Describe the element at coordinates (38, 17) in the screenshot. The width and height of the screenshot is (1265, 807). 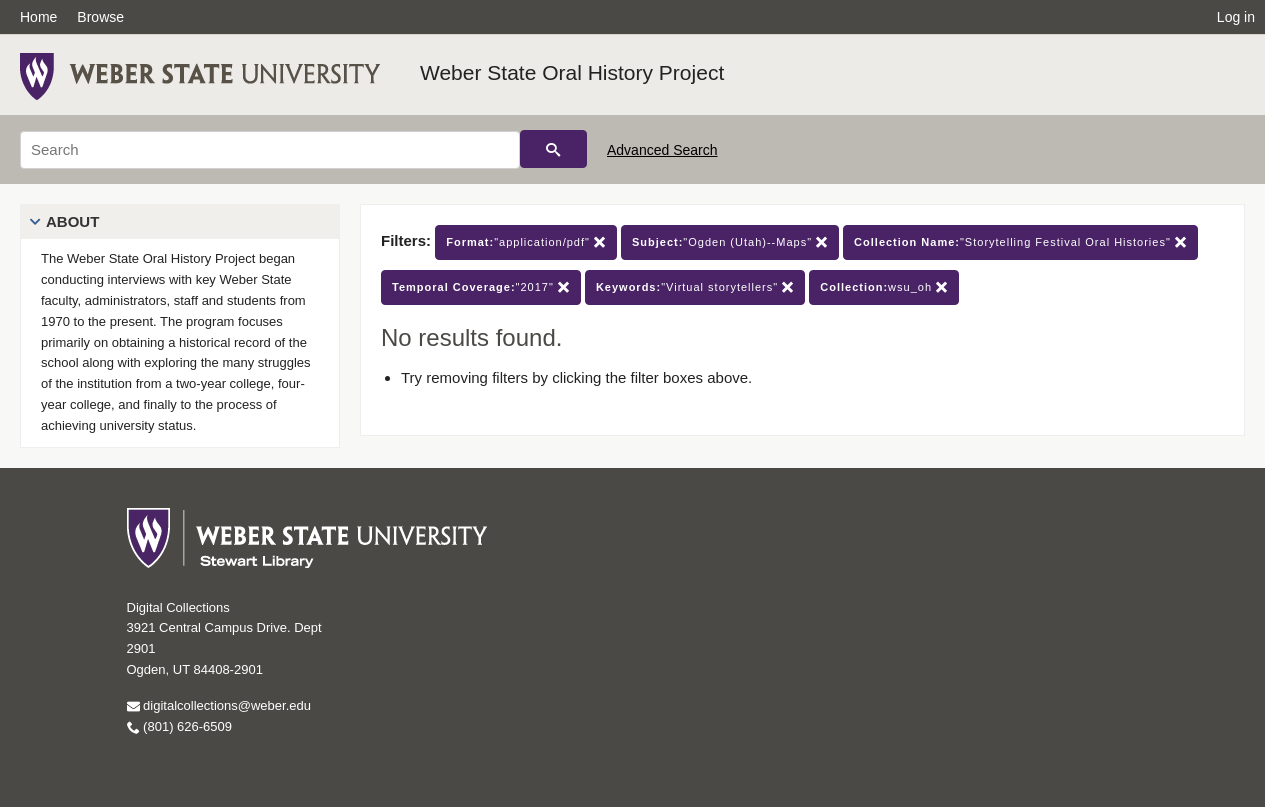
I see `Home` at that location.